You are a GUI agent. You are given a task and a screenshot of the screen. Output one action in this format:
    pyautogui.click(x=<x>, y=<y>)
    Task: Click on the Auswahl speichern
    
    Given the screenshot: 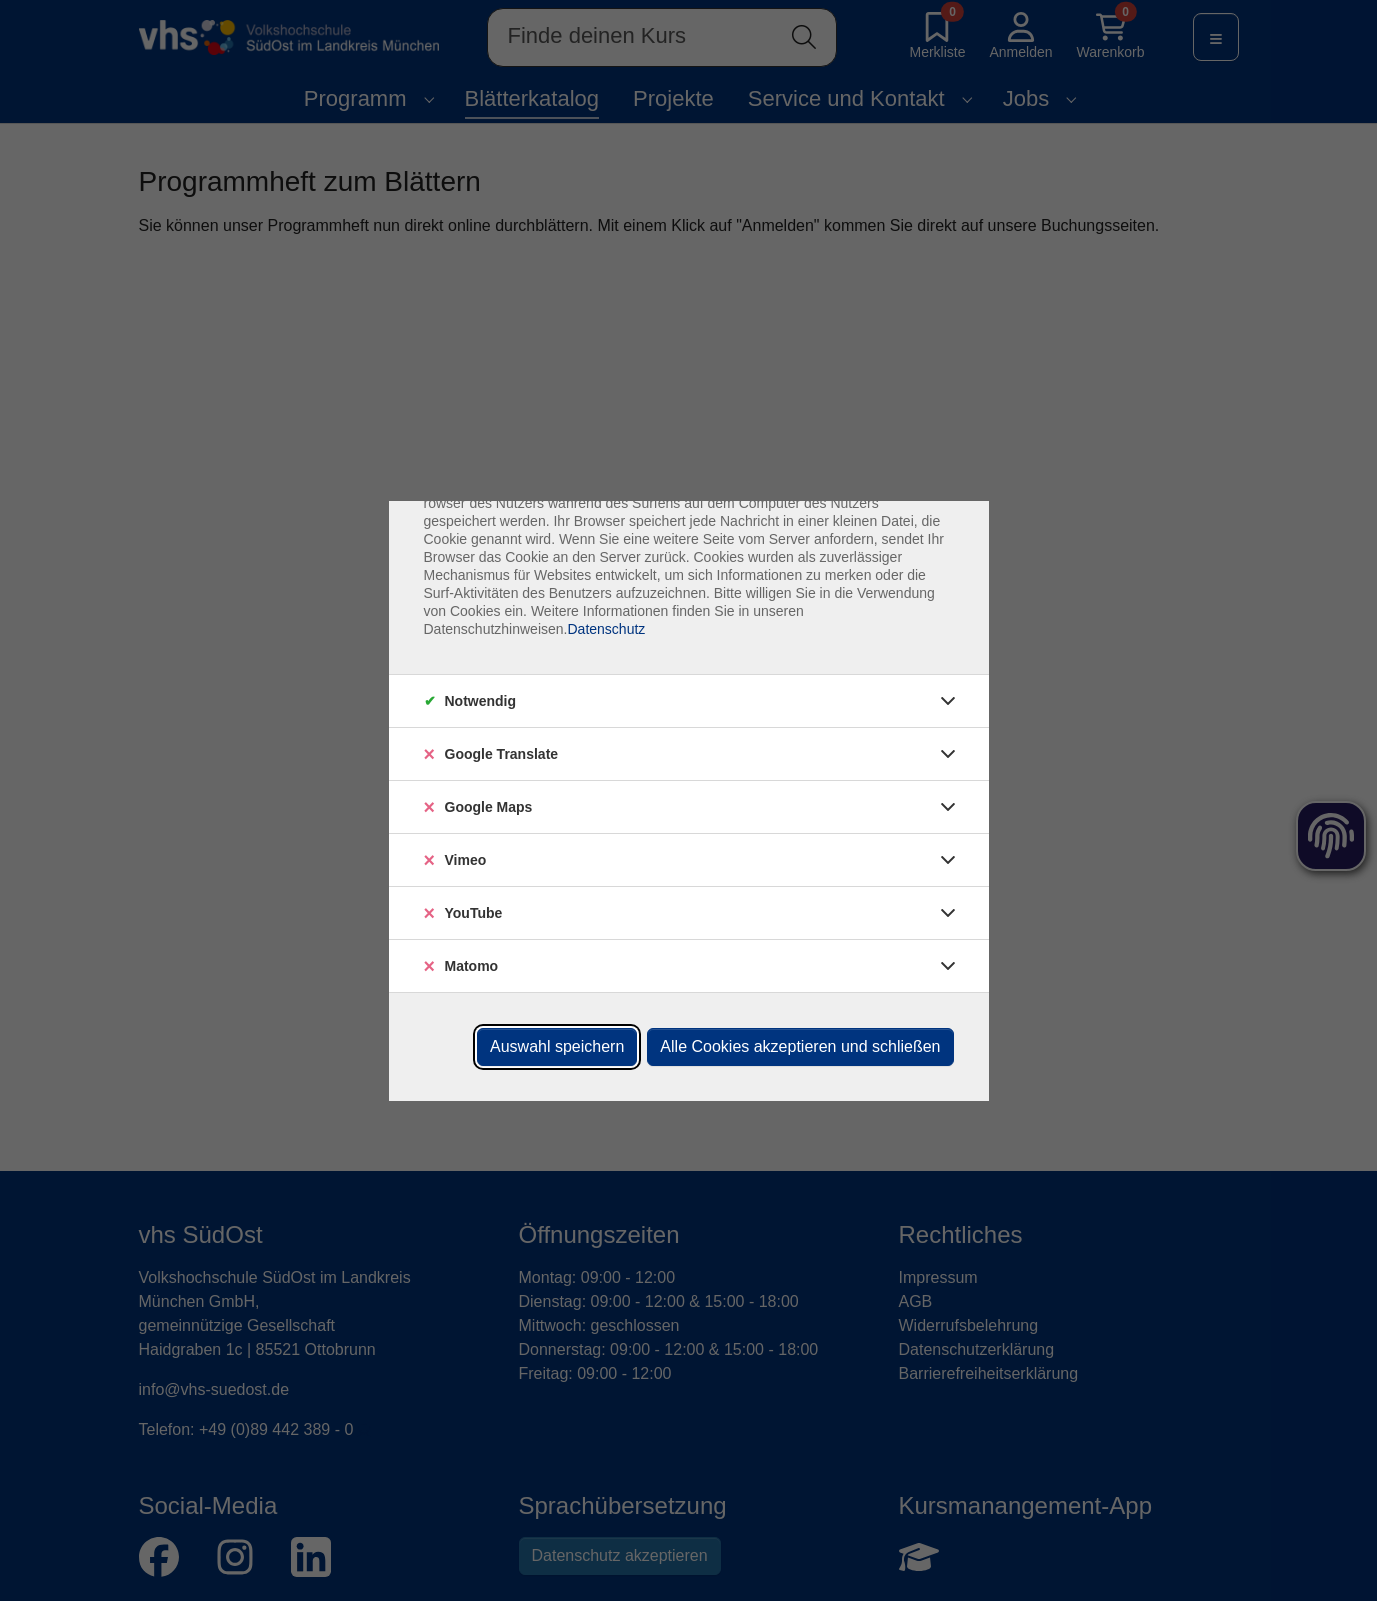 What is the action you would take?
    pyautogui.click(x=557, y=1046)
    